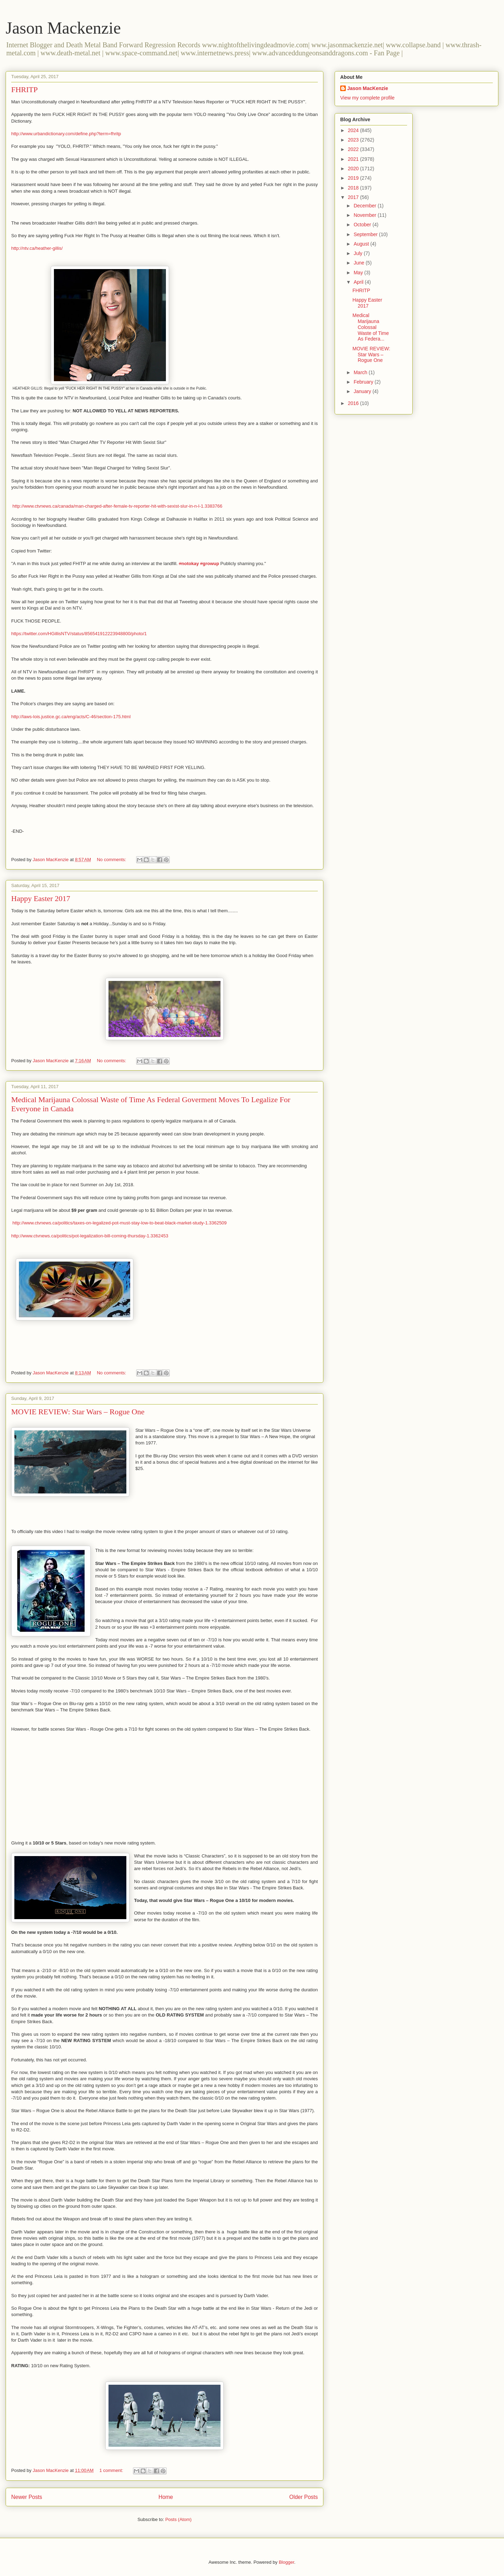 The image size is (504, 2576). What do you see at coordinates (361, 372) in the screenshot?
I see `March` at bounding box center [361, 372].